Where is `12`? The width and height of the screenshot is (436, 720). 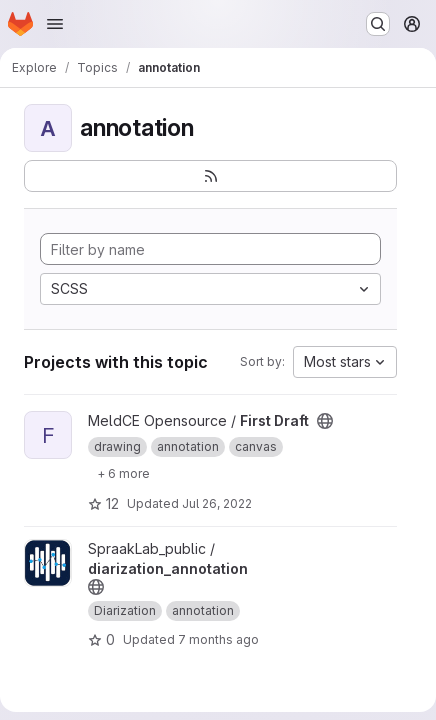 12 is located at coordinates (103, 503).